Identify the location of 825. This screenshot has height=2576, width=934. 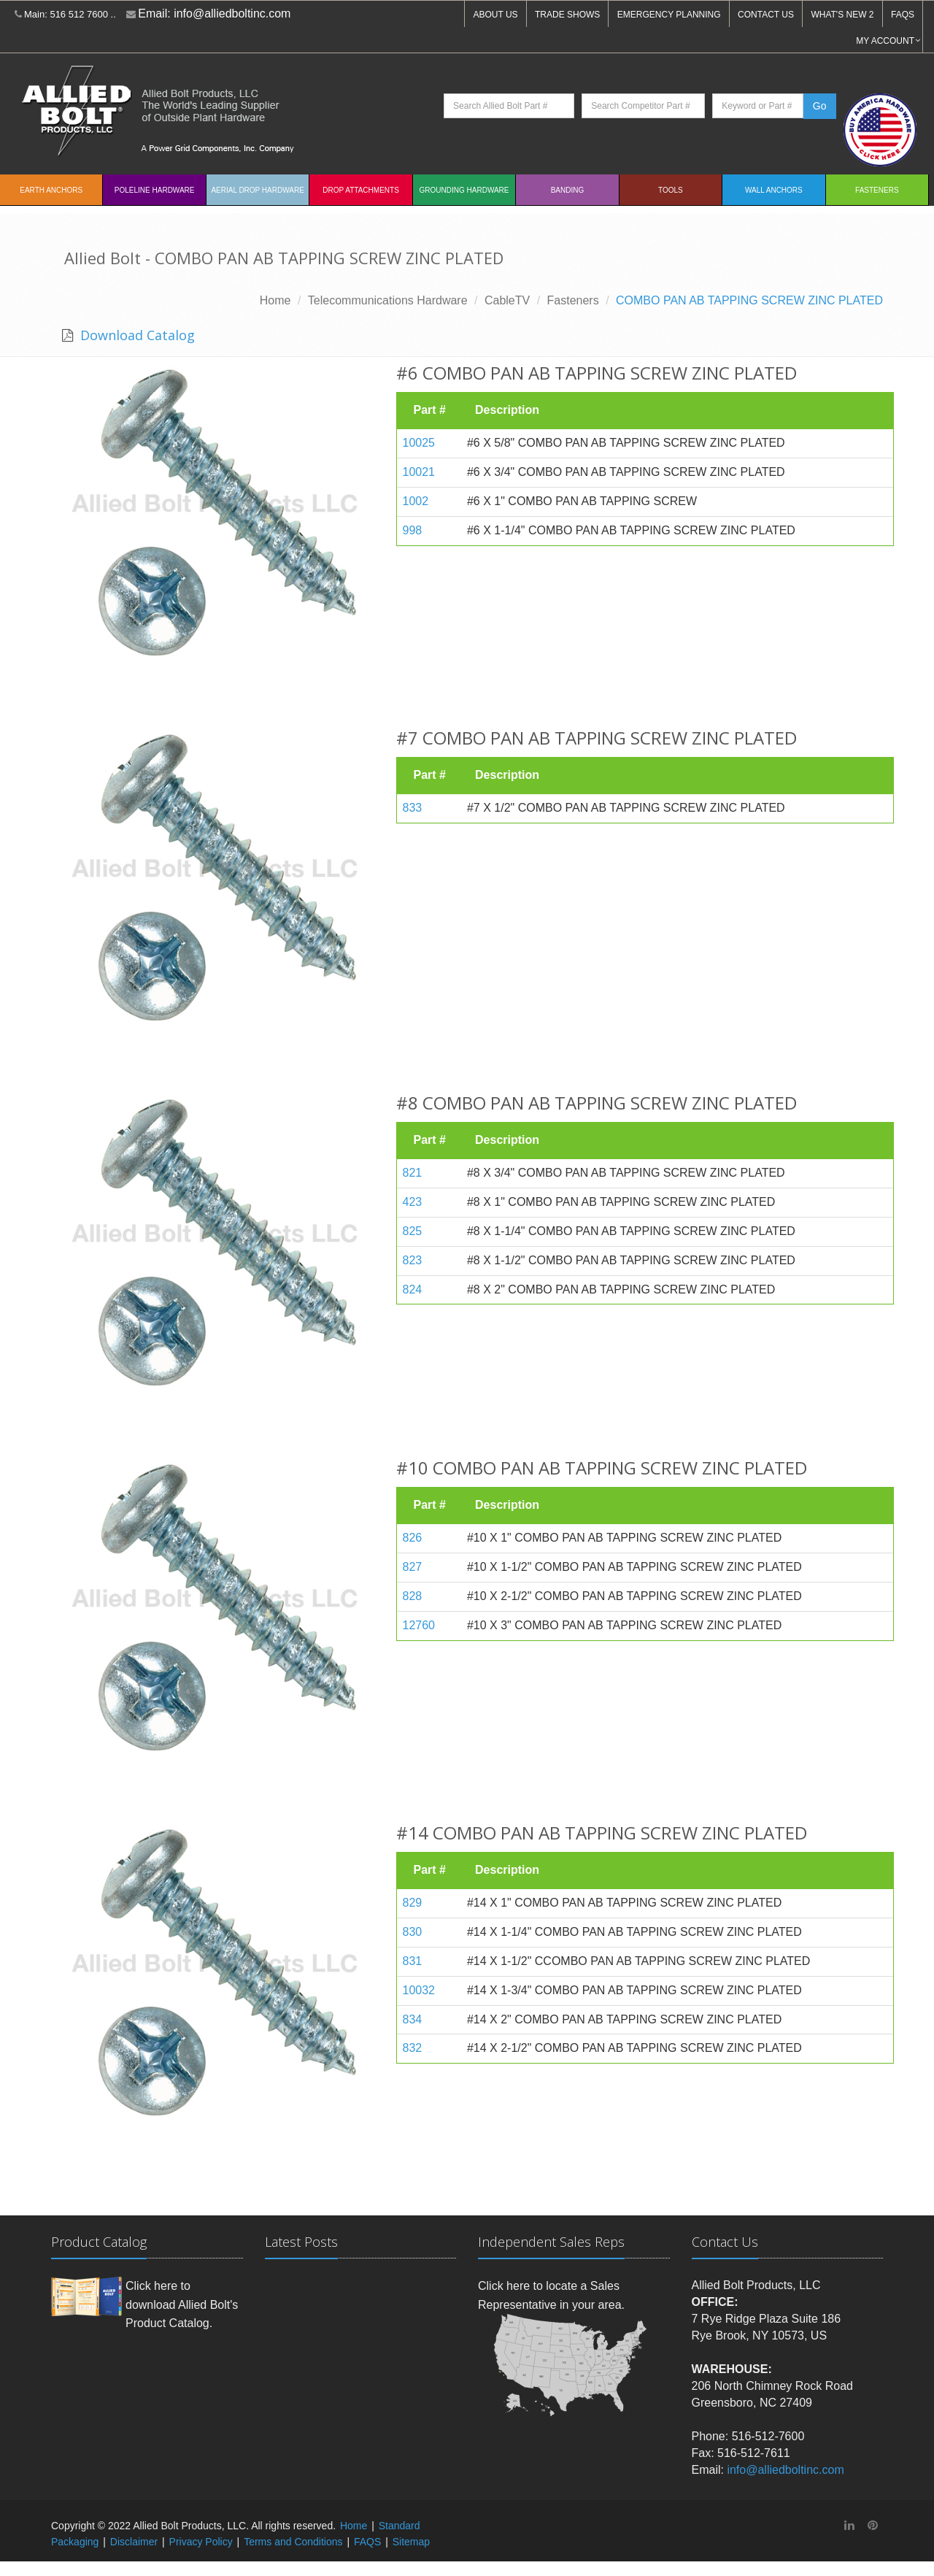
(412, 1231).